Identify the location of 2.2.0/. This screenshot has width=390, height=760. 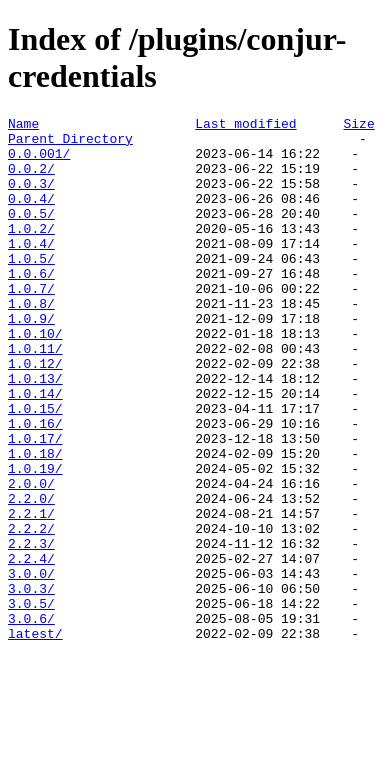
(31, 576).